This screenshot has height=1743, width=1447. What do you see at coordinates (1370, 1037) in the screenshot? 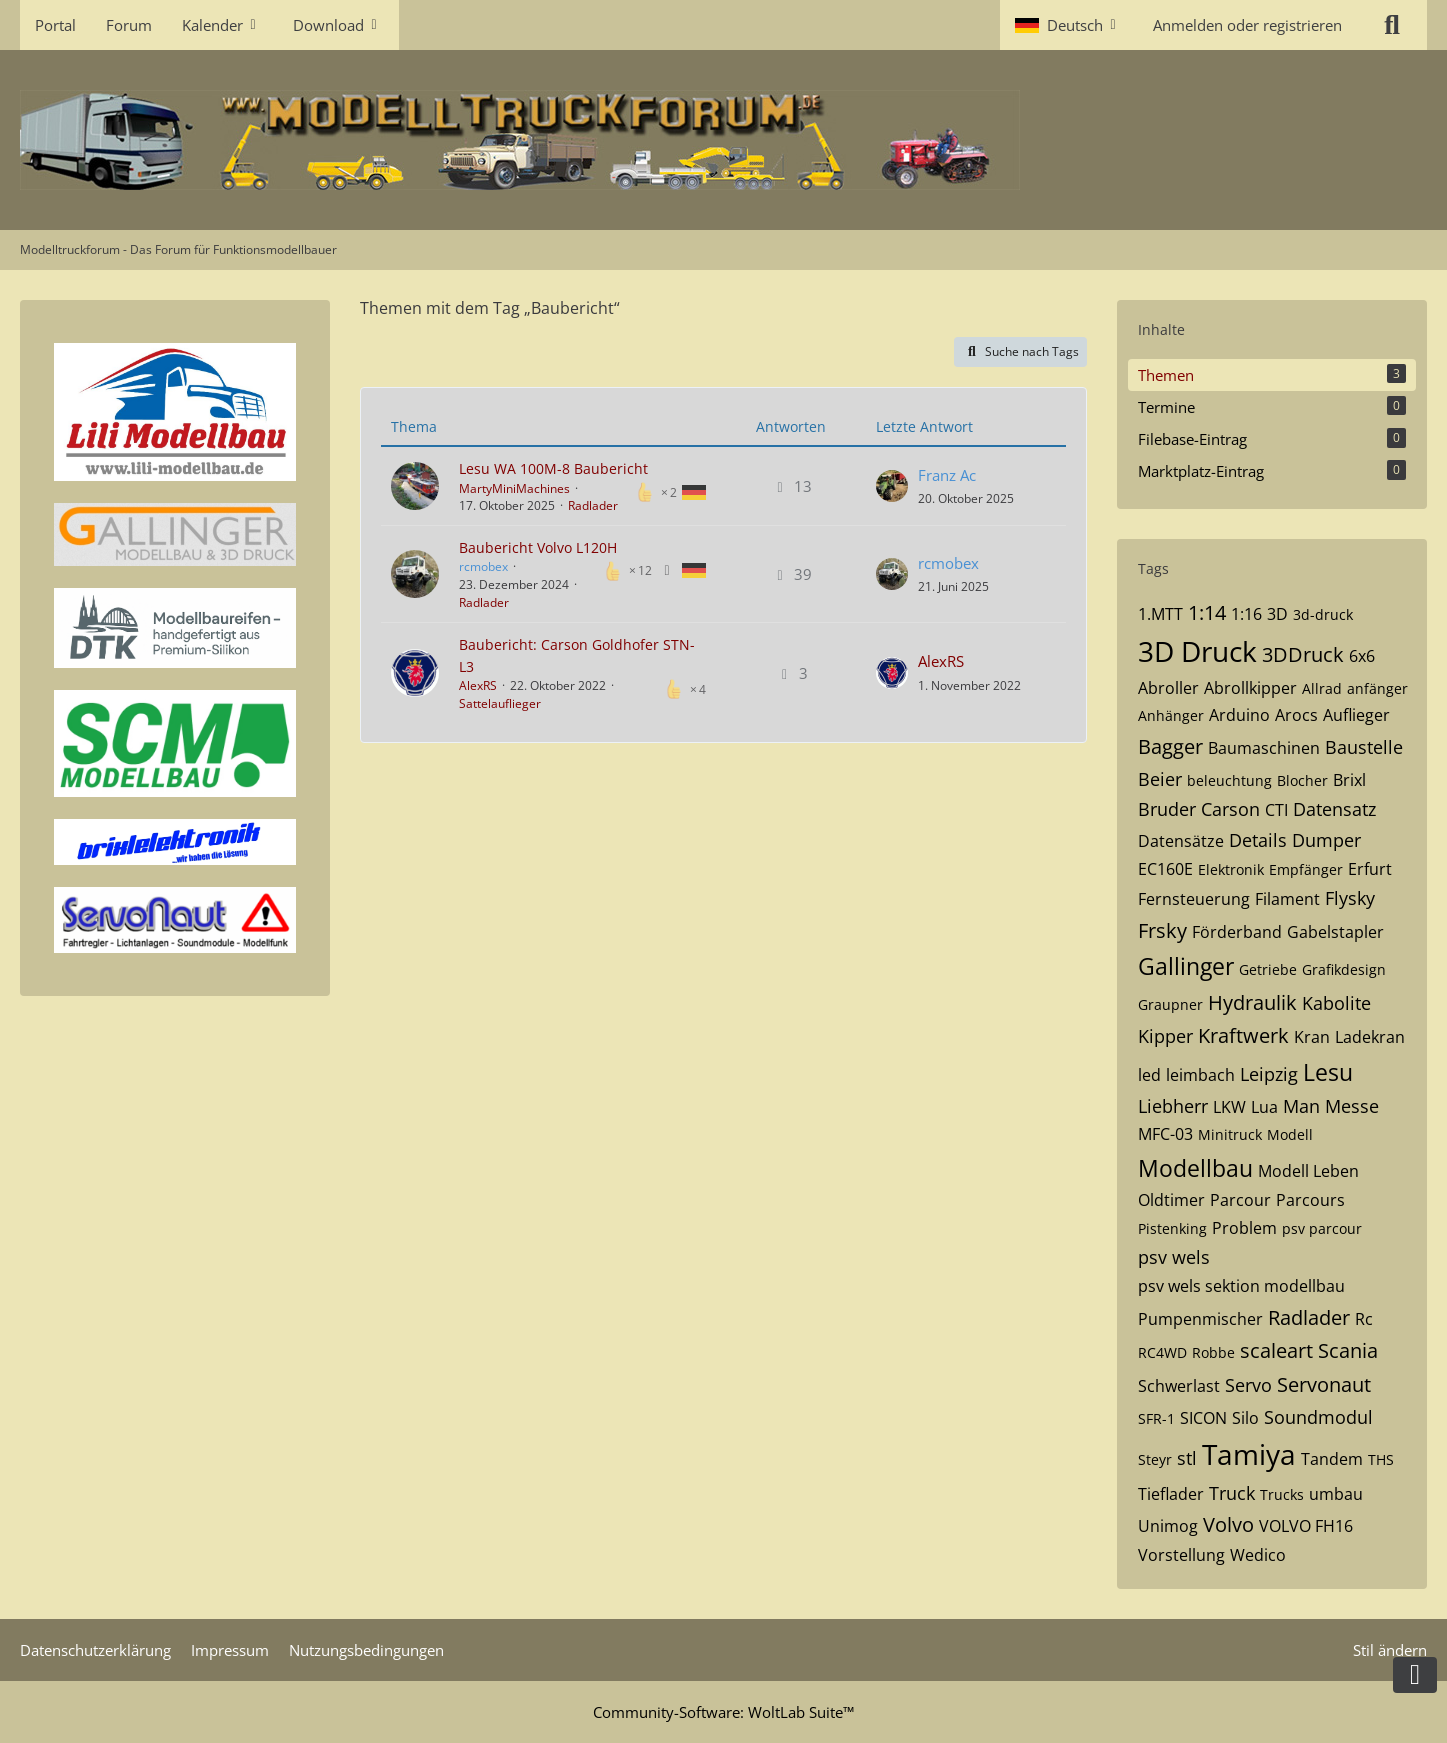
I see `Ladekran` at bounding box center [1370, 1037].